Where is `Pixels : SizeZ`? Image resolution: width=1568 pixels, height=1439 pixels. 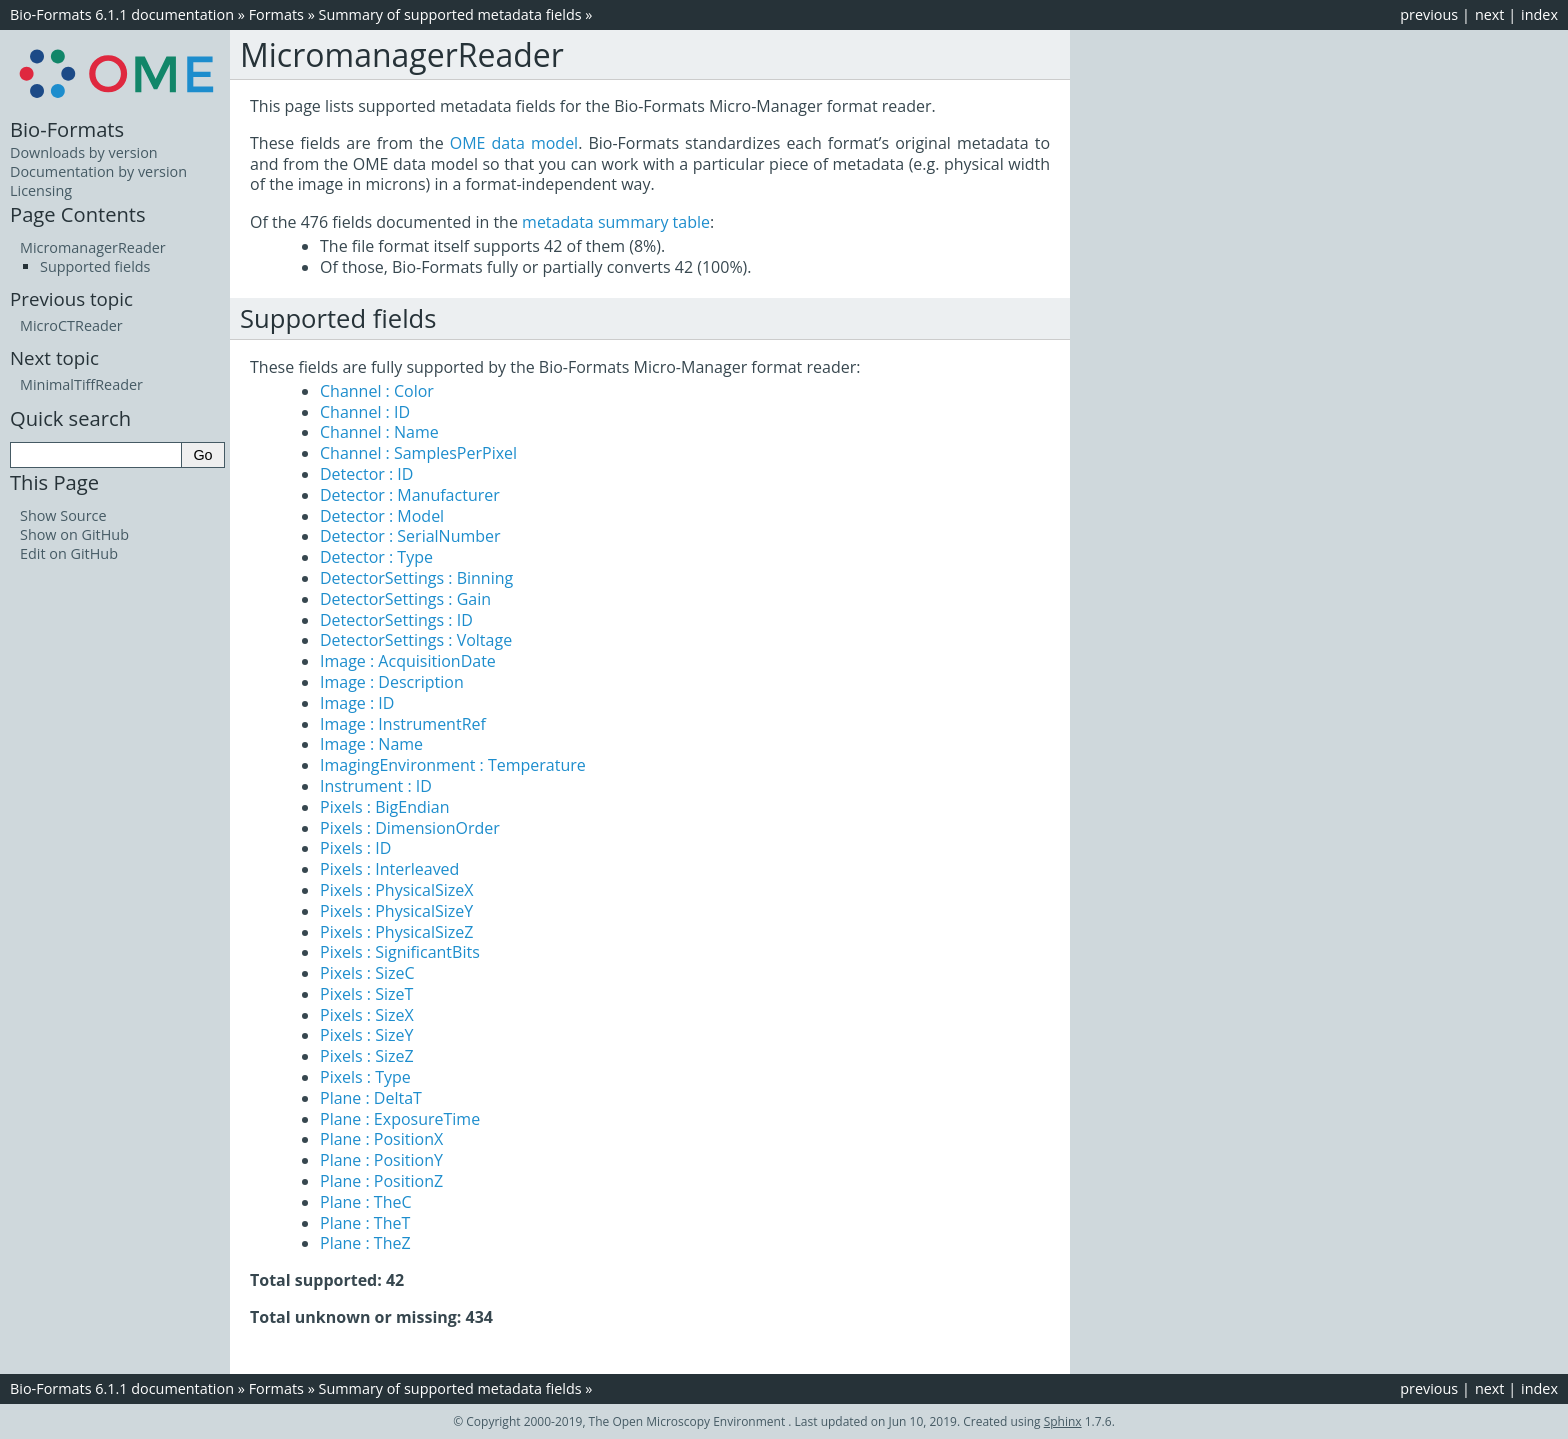 Pixels : SizeZ is located at coordinates (367, 1056).